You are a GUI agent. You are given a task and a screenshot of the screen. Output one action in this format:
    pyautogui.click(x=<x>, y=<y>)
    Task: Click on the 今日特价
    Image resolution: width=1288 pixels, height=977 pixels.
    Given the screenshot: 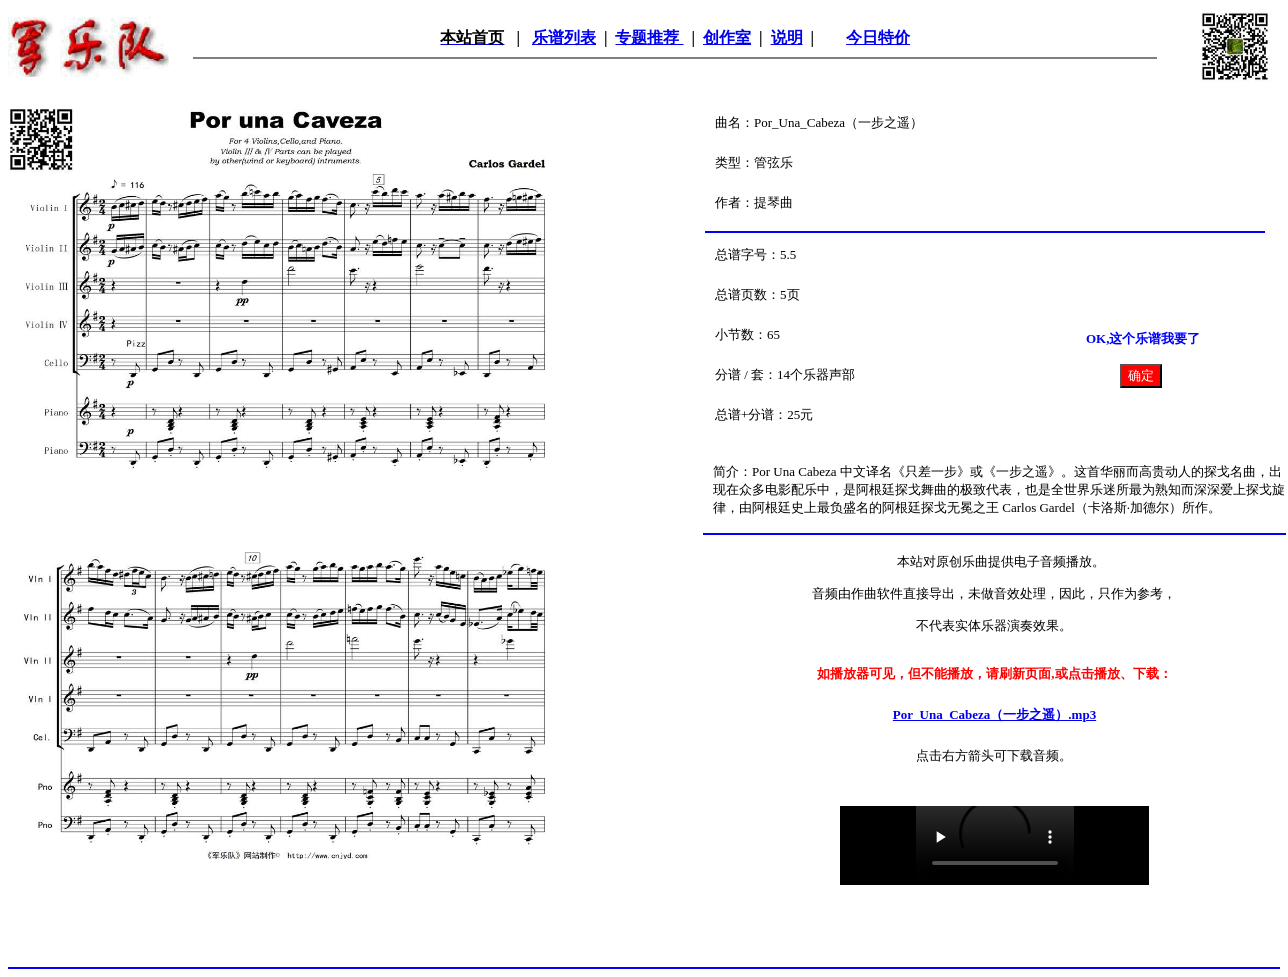 What is the action you would take?
    pyautogui.click(x=878, y=37)
    